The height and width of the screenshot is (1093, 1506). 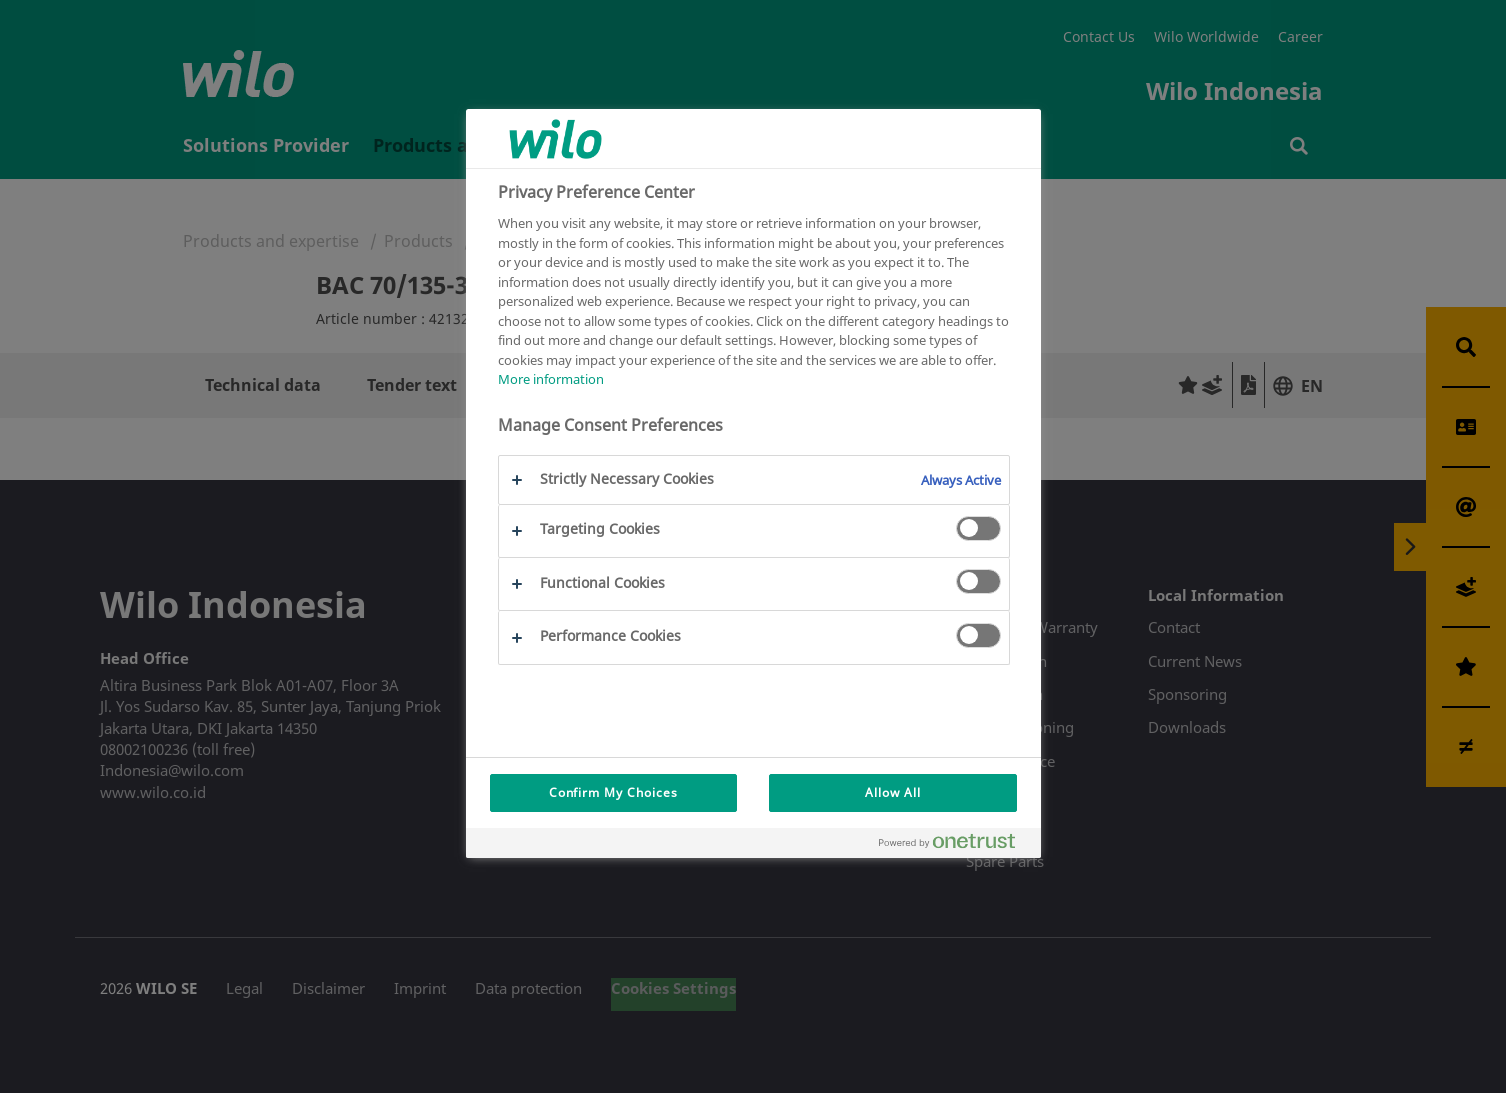 I want to click on Confirm My Choices, so click(x=613, y=792).